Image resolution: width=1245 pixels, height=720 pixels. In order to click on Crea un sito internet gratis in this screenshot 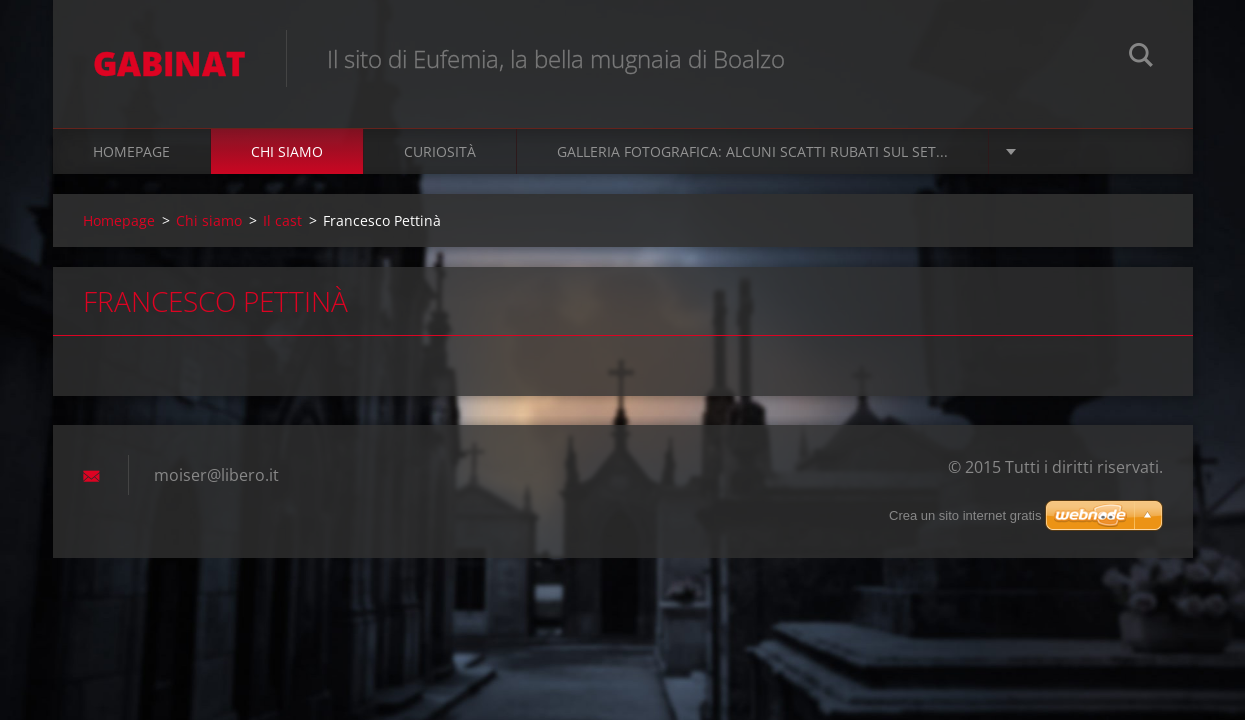, I will do `click(965, 515)`.